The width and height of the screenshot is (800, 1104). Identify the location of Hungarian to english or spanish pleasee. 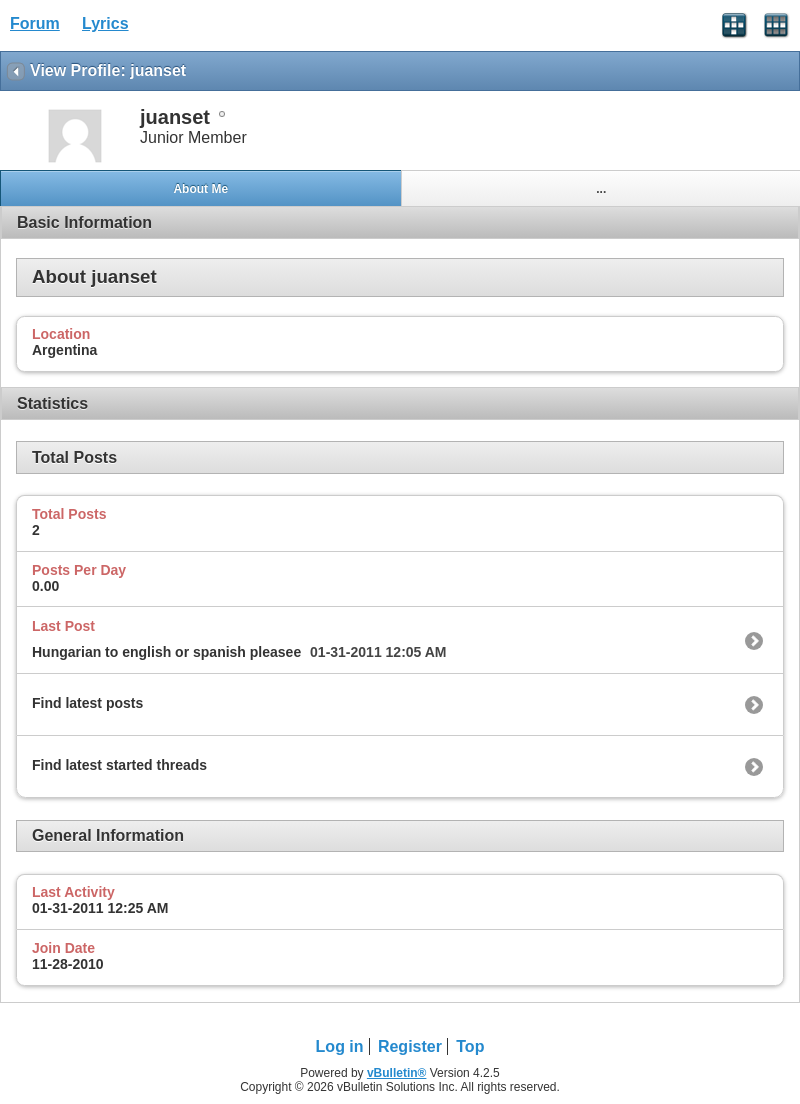
(166, 652).